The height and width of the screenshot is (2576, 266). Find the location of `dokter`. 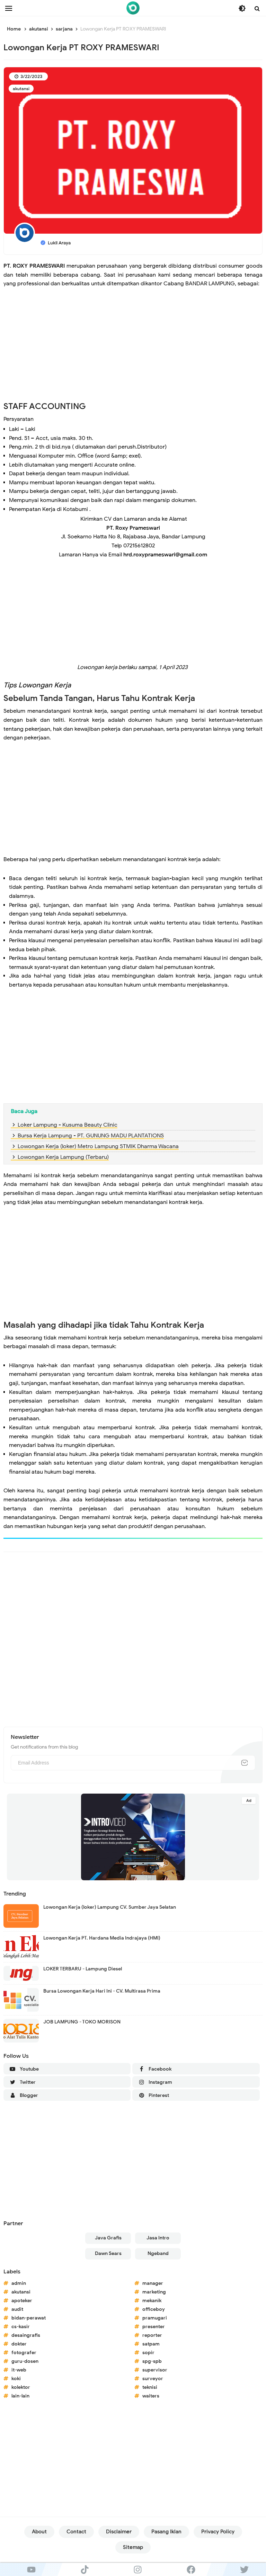

dokter is located at coordinates (19, 2344).